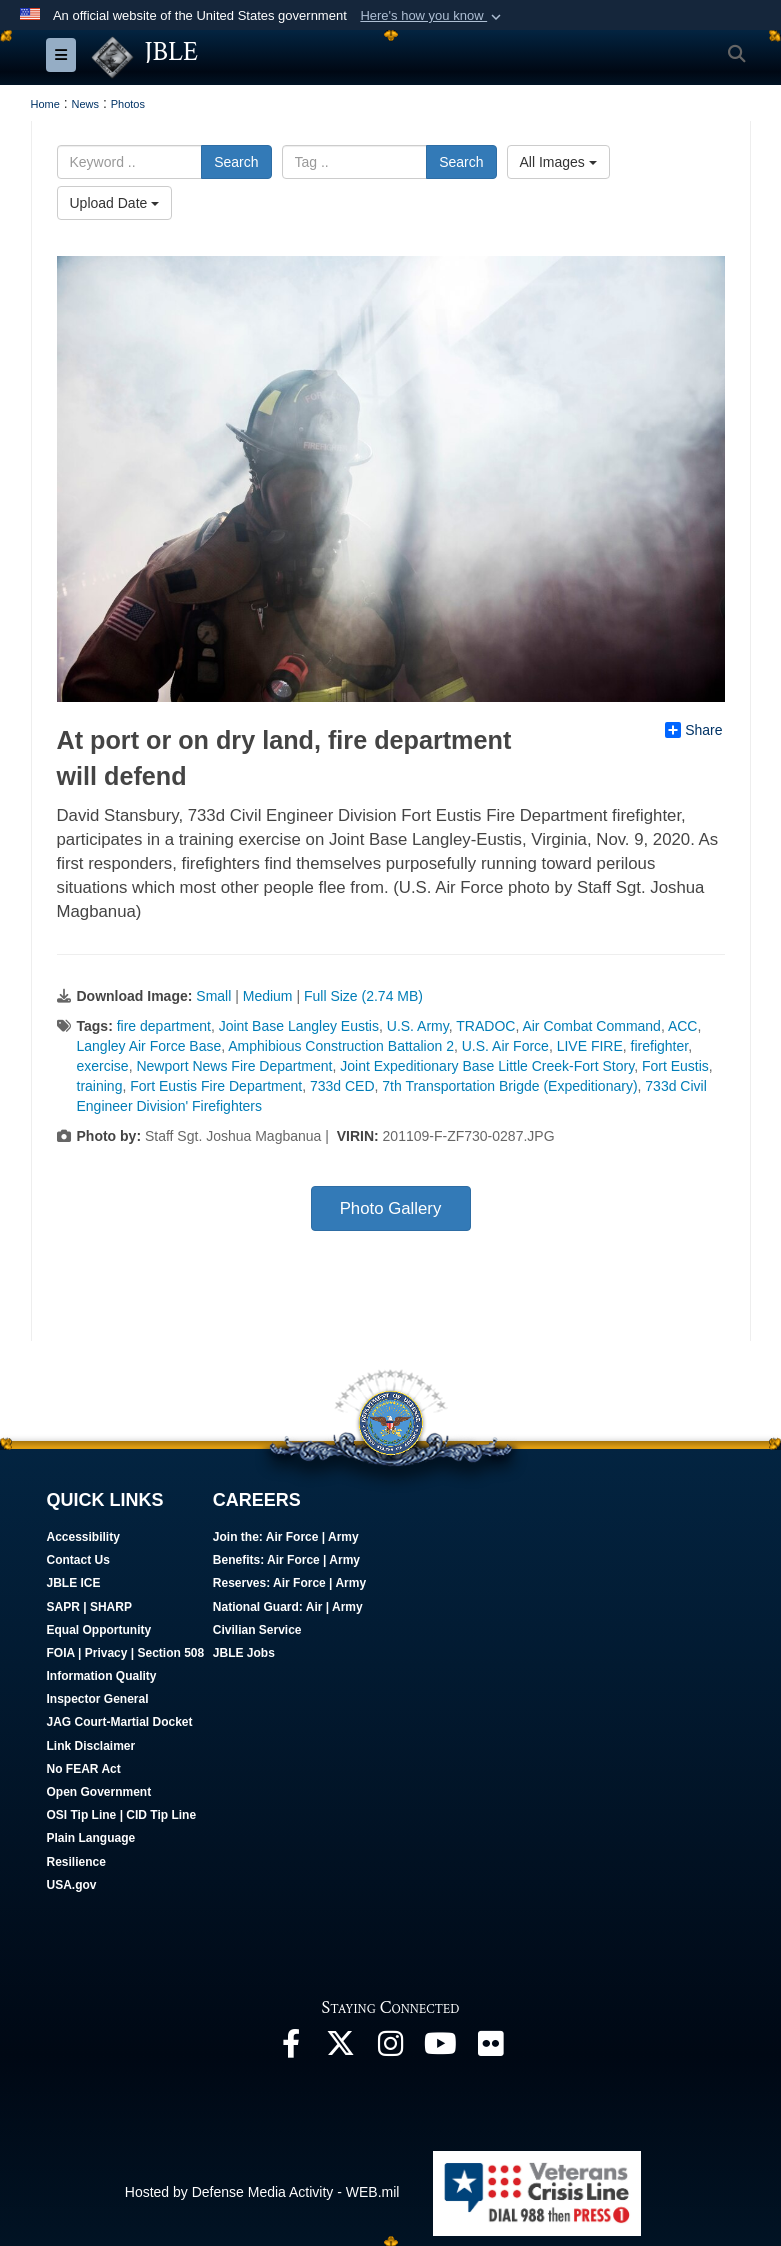 The image size is (781, 2246). I want to click on LIVE FIRE, so click(590, 1046).